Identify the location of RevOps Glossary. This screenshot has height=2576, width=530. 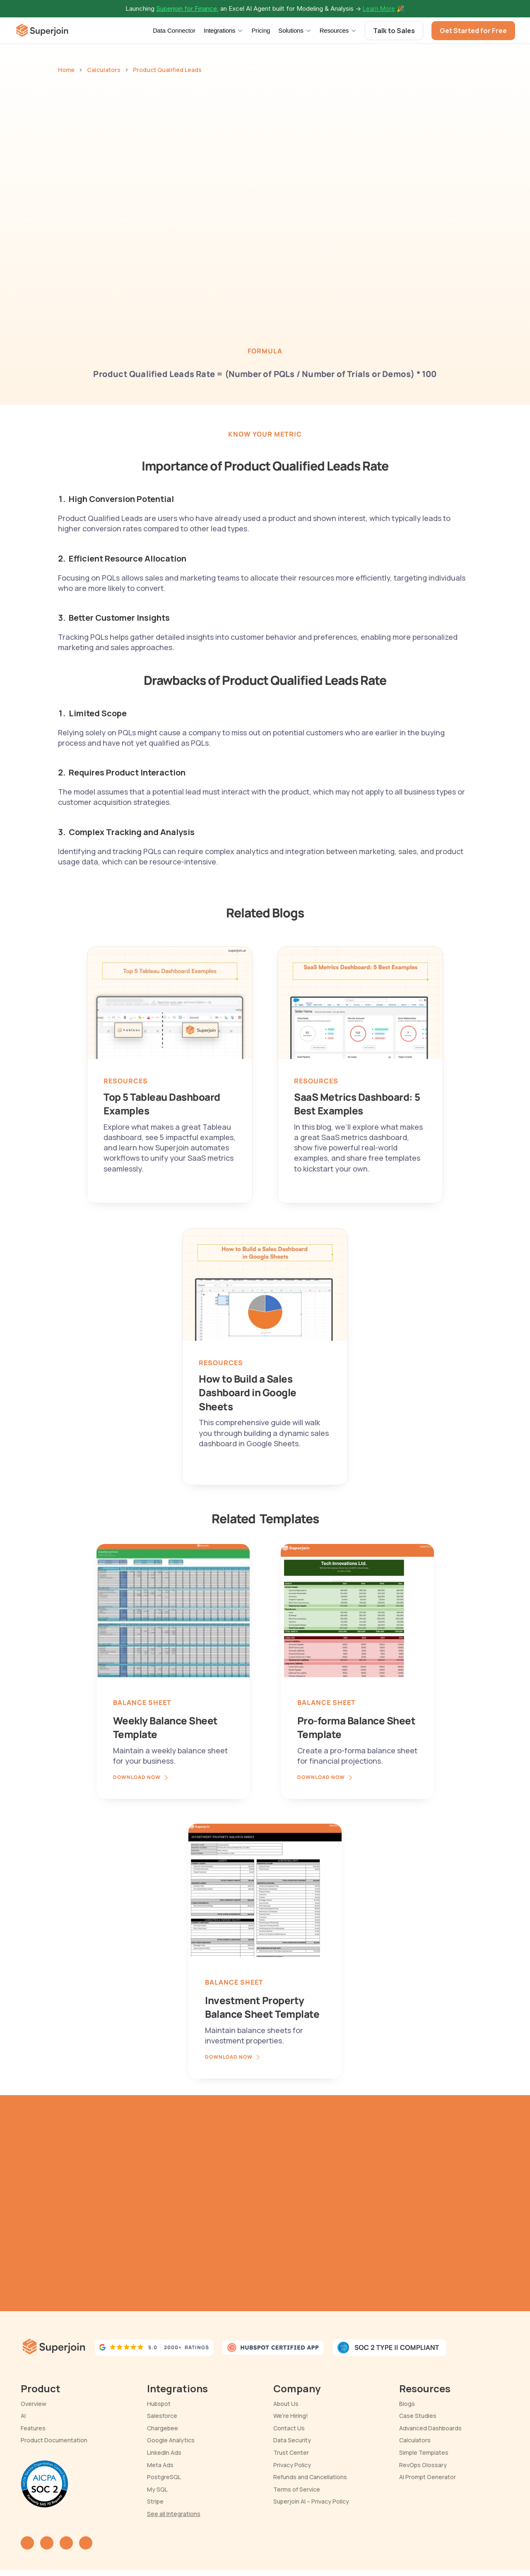
(423, 2465).